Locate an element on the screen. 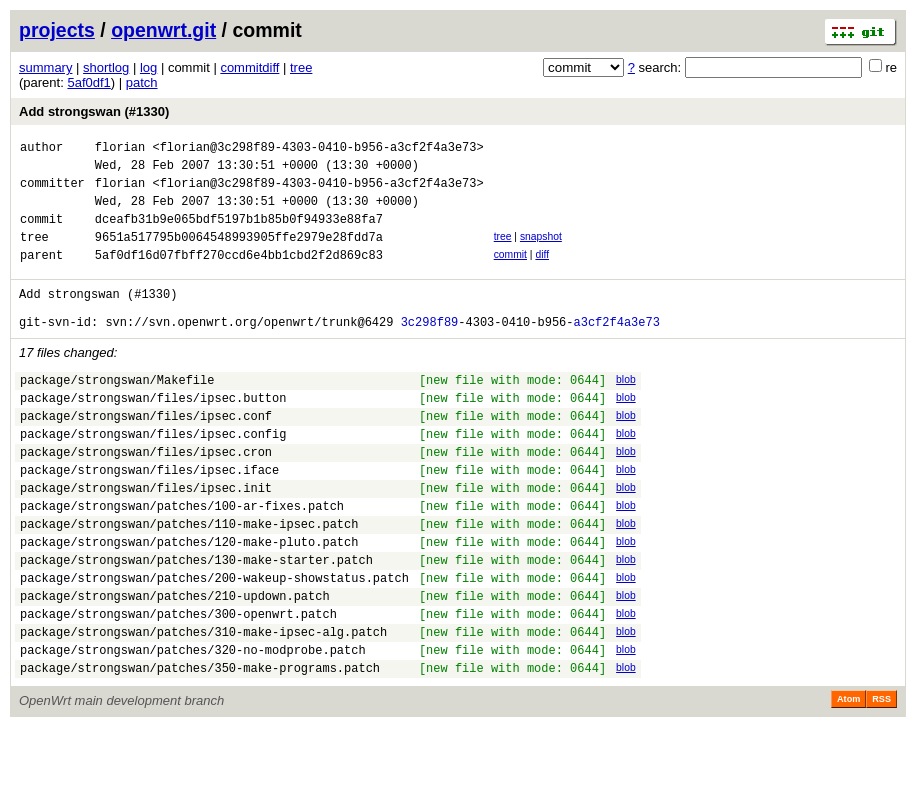 This screenshot has width=916, height=808. package/strongswan/patches/320-no-modprobe.patch is located at coordinates (193, 727).